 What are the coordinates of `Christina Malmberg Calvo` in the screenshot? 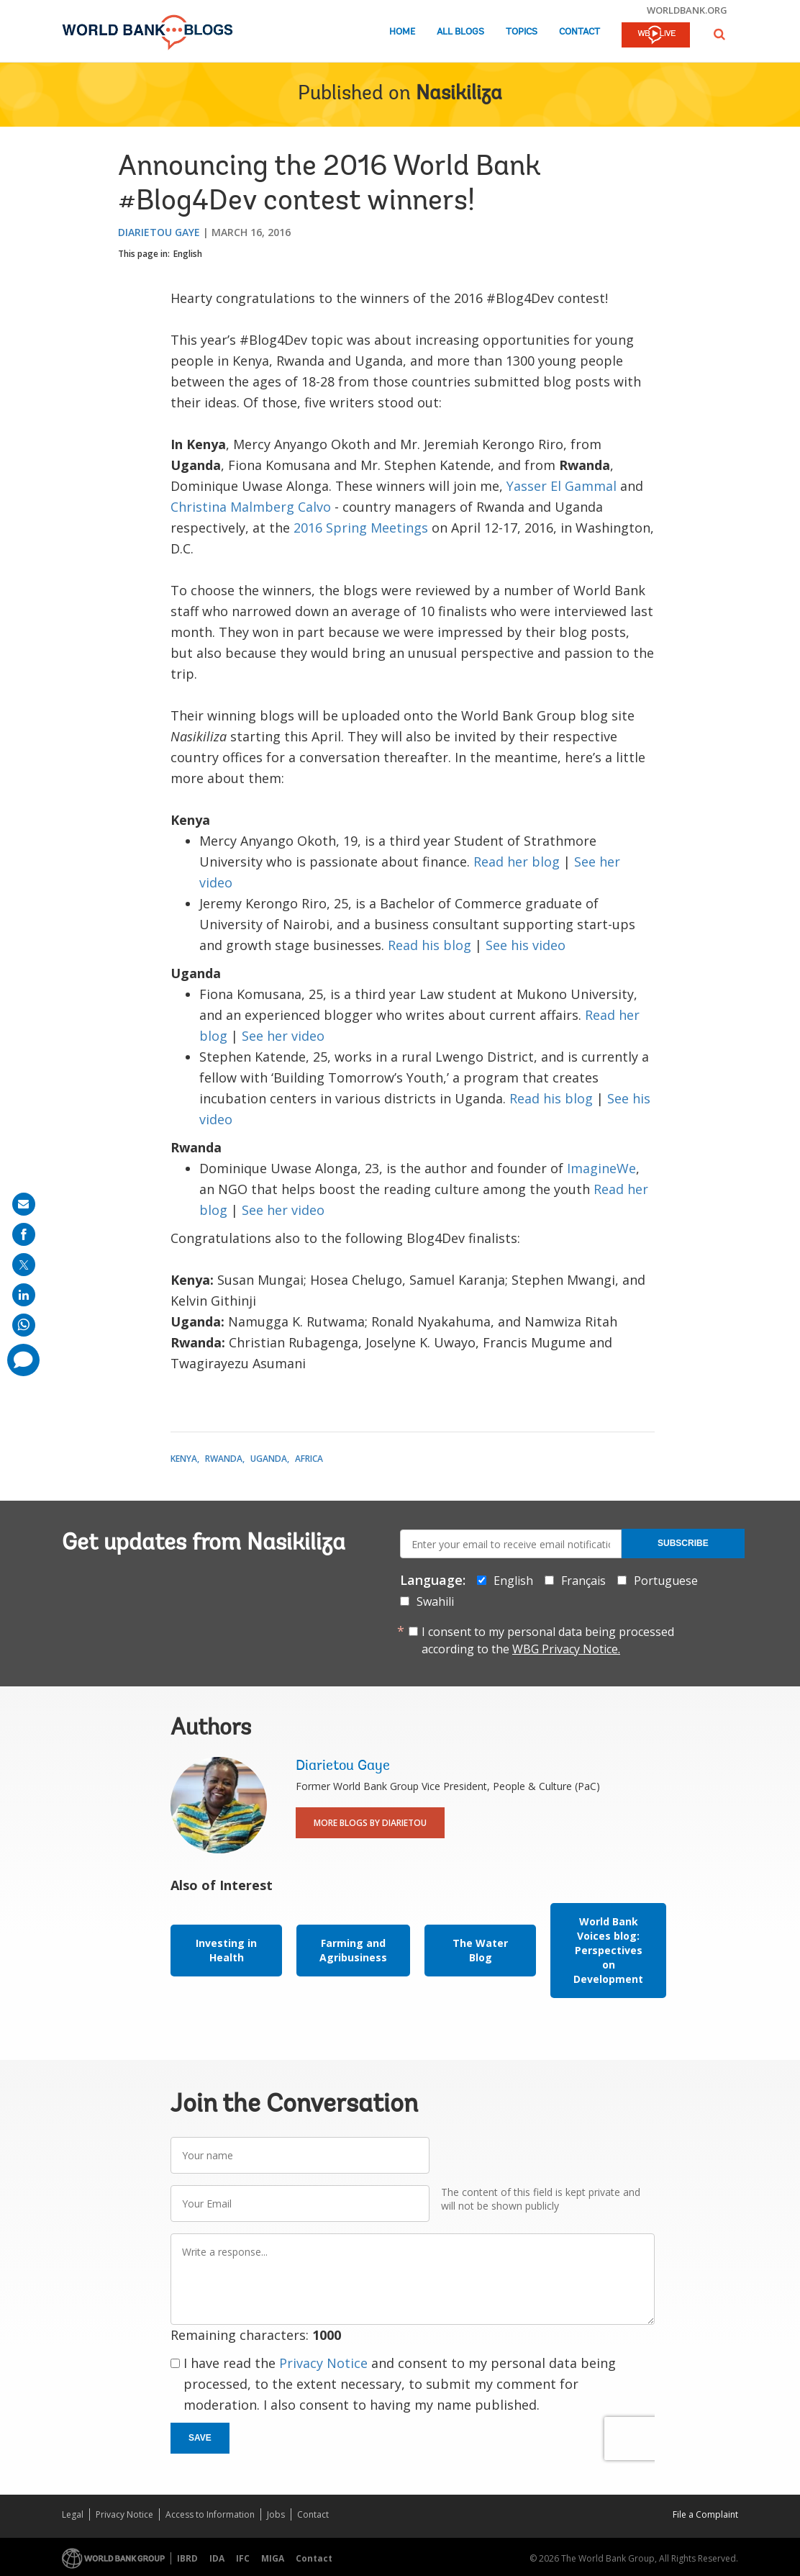 It's located at (251, 506).